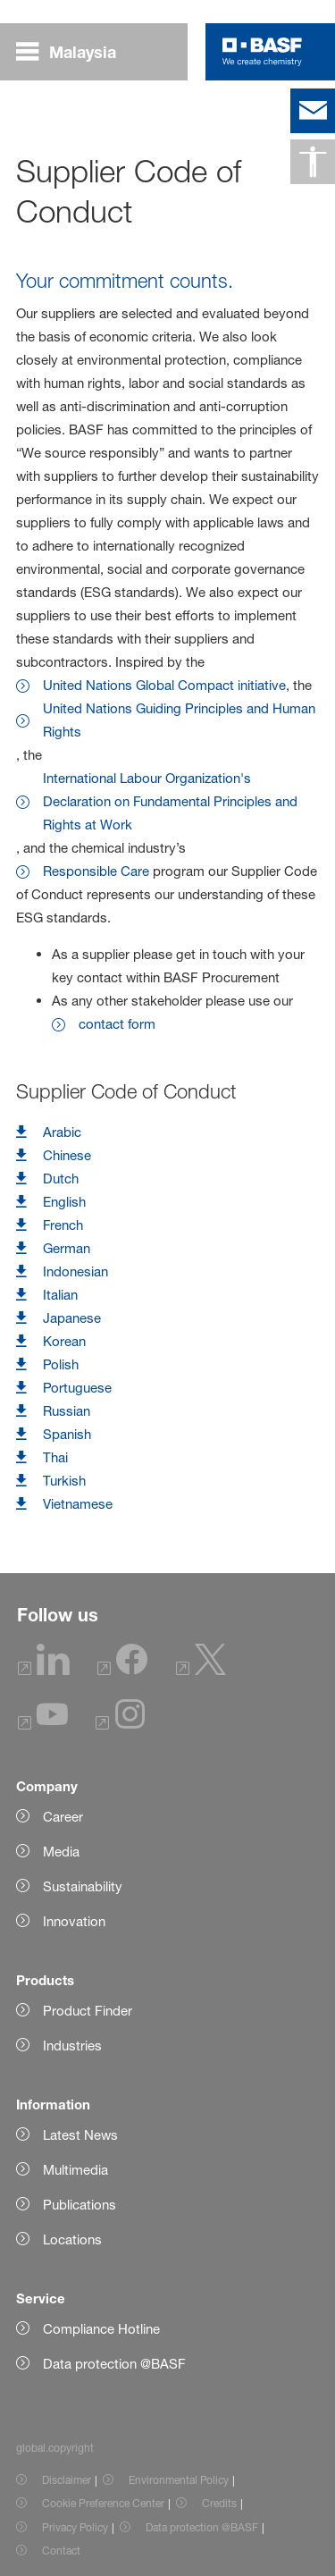  I want to click on Data protection @BASF [Item link], so click(202, 2527).